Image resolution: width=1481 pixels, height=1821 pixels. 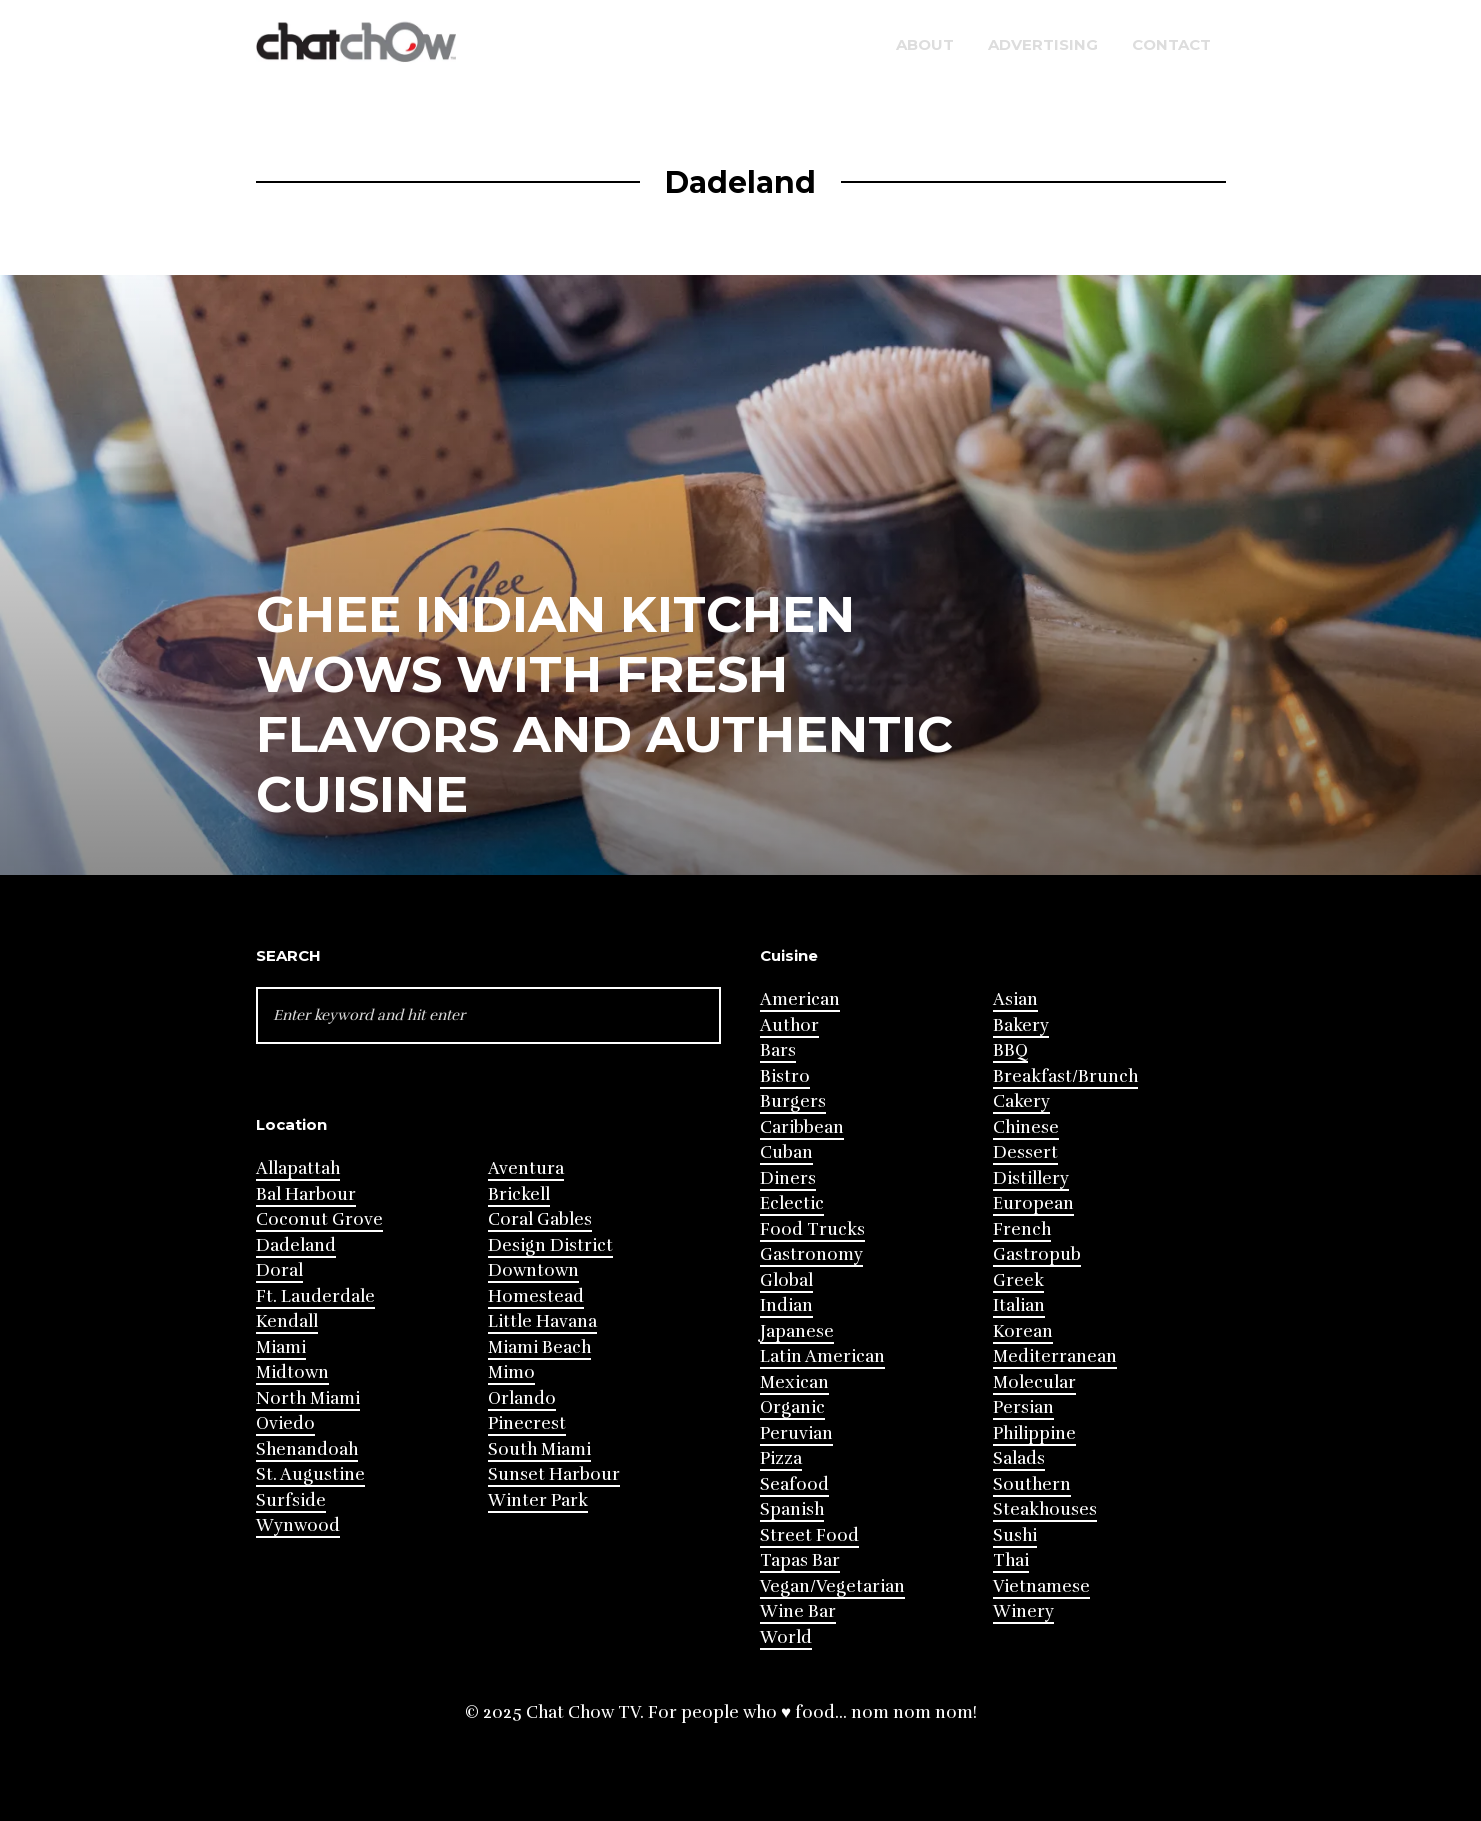 What do you see at coordinates (522, 1398) in the screenshot?
I see `Orlando` at bounding box center [522, 1398].